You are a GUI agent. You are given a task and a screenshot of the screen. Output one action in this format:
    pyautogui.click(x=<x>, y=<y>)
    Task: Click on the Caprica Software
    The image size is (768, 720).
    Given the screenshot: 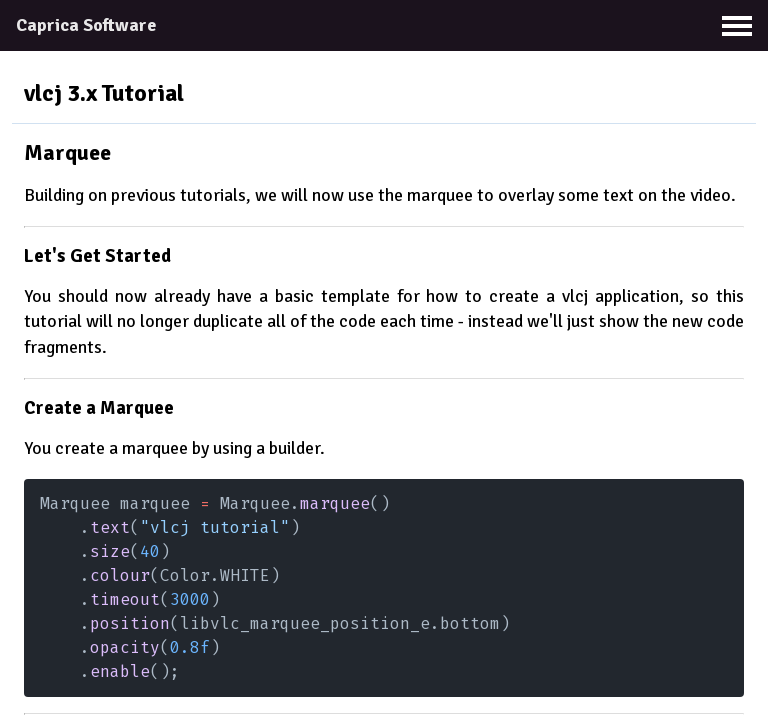 What is the action you would take?
    pyautogui.click(x=86, y=25)
    